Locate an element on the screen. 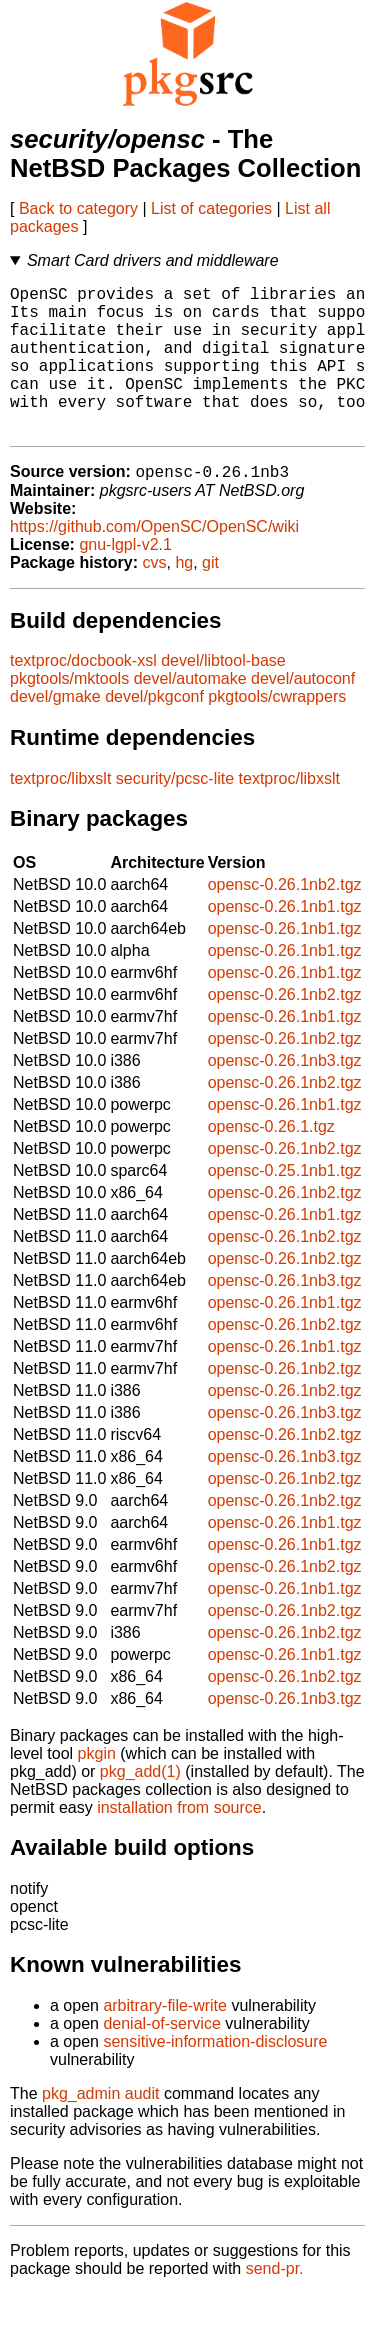 This screenshot has width=375, height=2329. Back to category is located at coordinates (78, 208).